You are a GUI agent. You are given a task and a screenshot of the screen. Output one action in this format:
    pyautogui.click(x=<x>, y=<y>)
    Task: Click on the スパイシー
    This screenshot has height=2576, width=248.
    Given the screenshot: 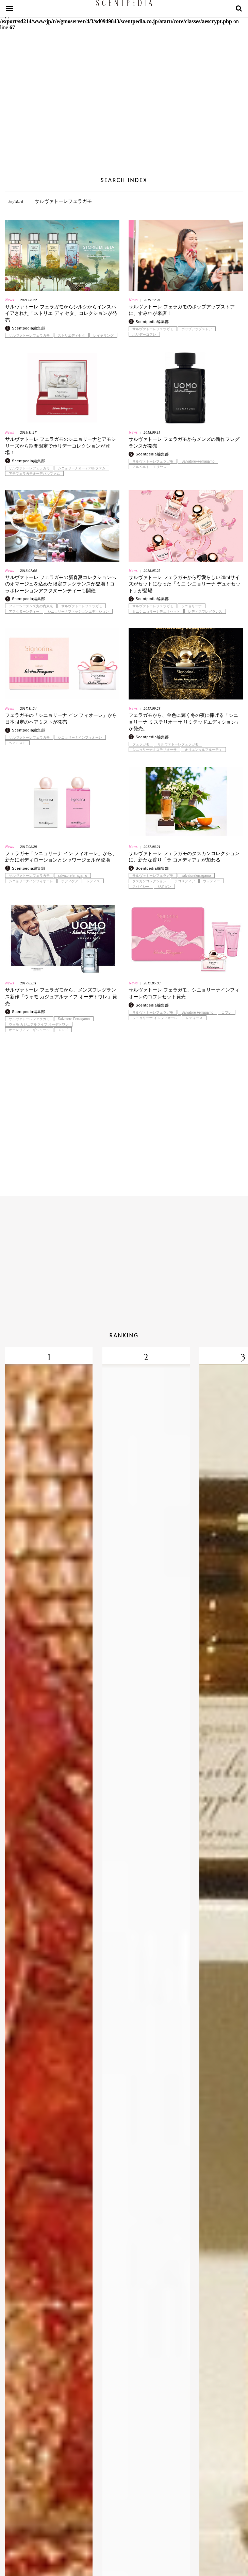 What is the action you would take?
    pyautogui.click(x=140, y=886)
    